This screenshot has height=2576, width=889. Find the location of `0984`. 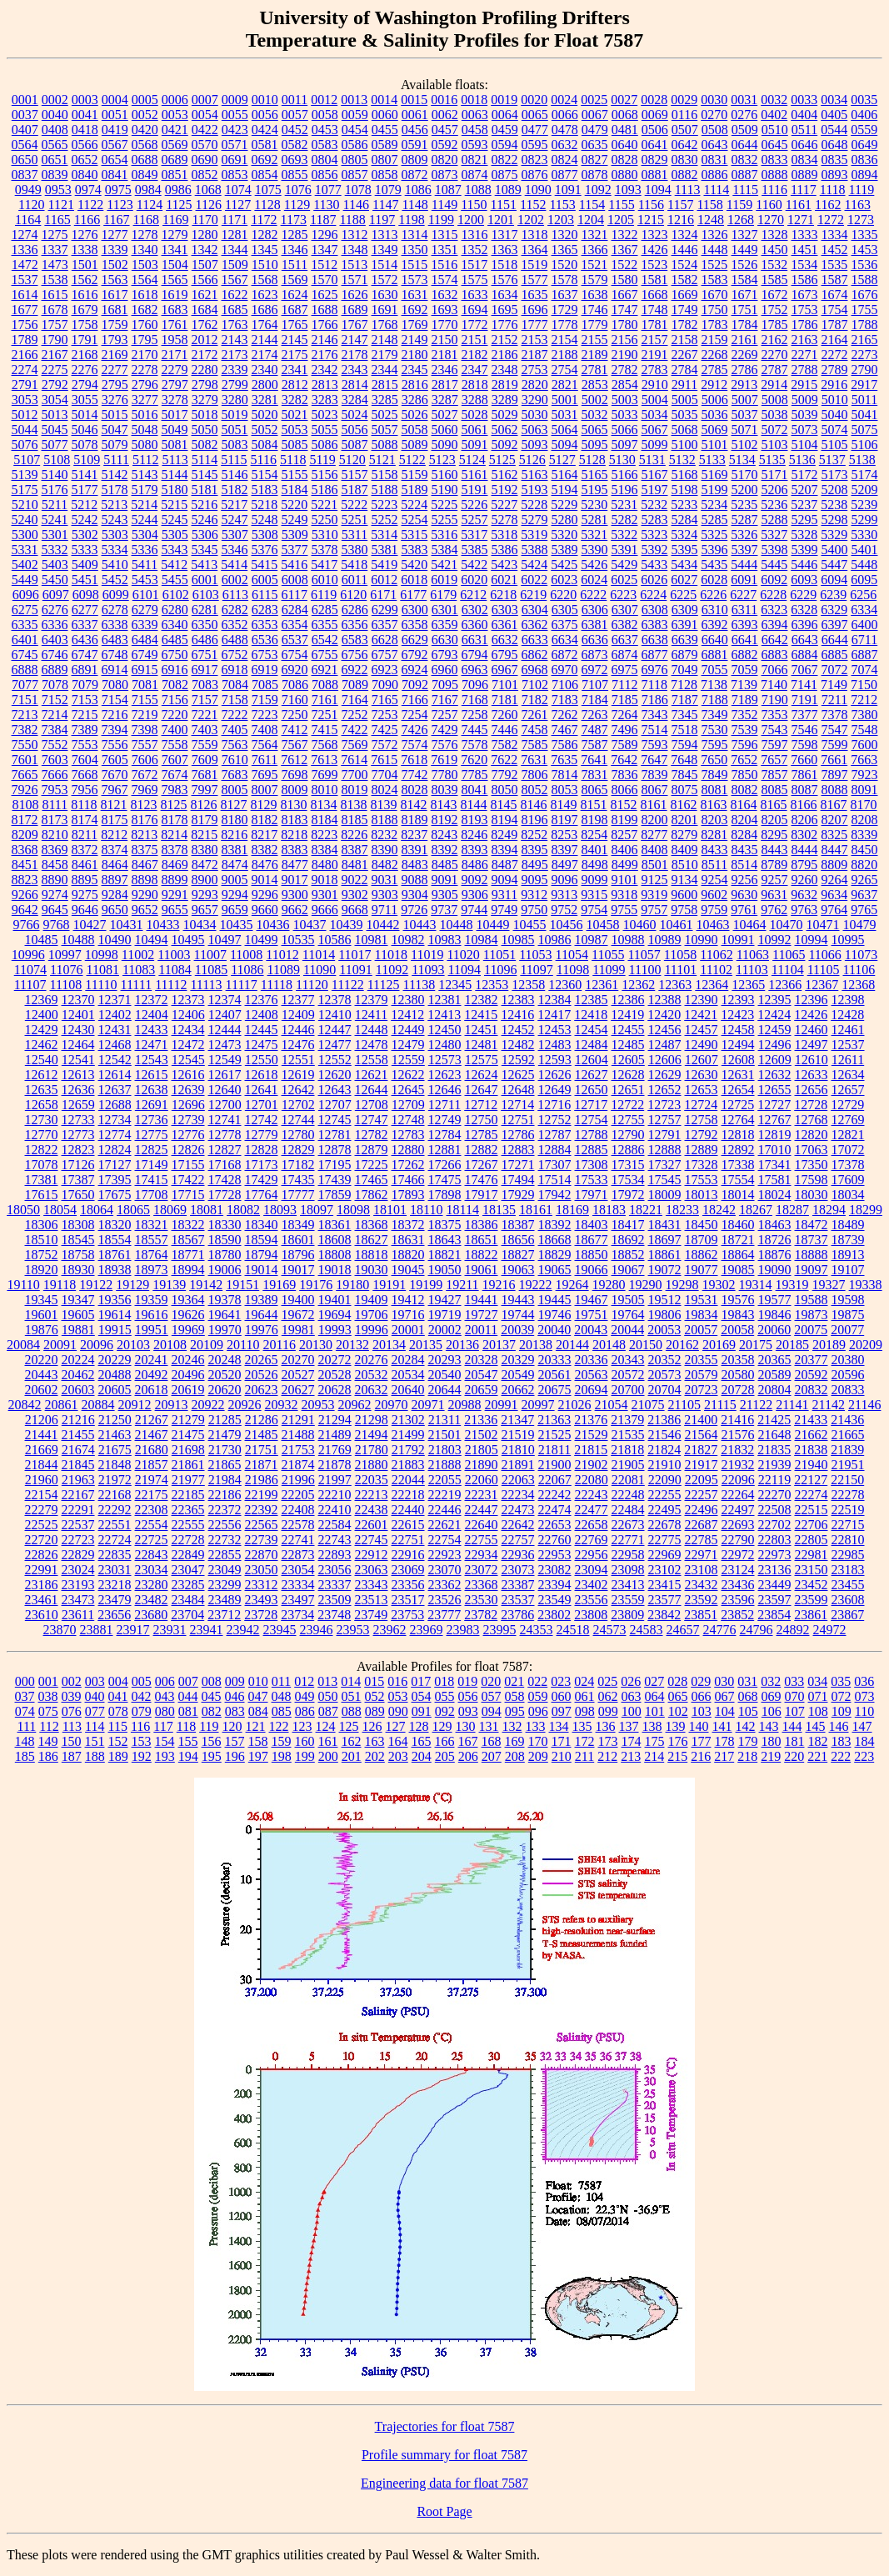

0984 is located at coordinates (148, 190).